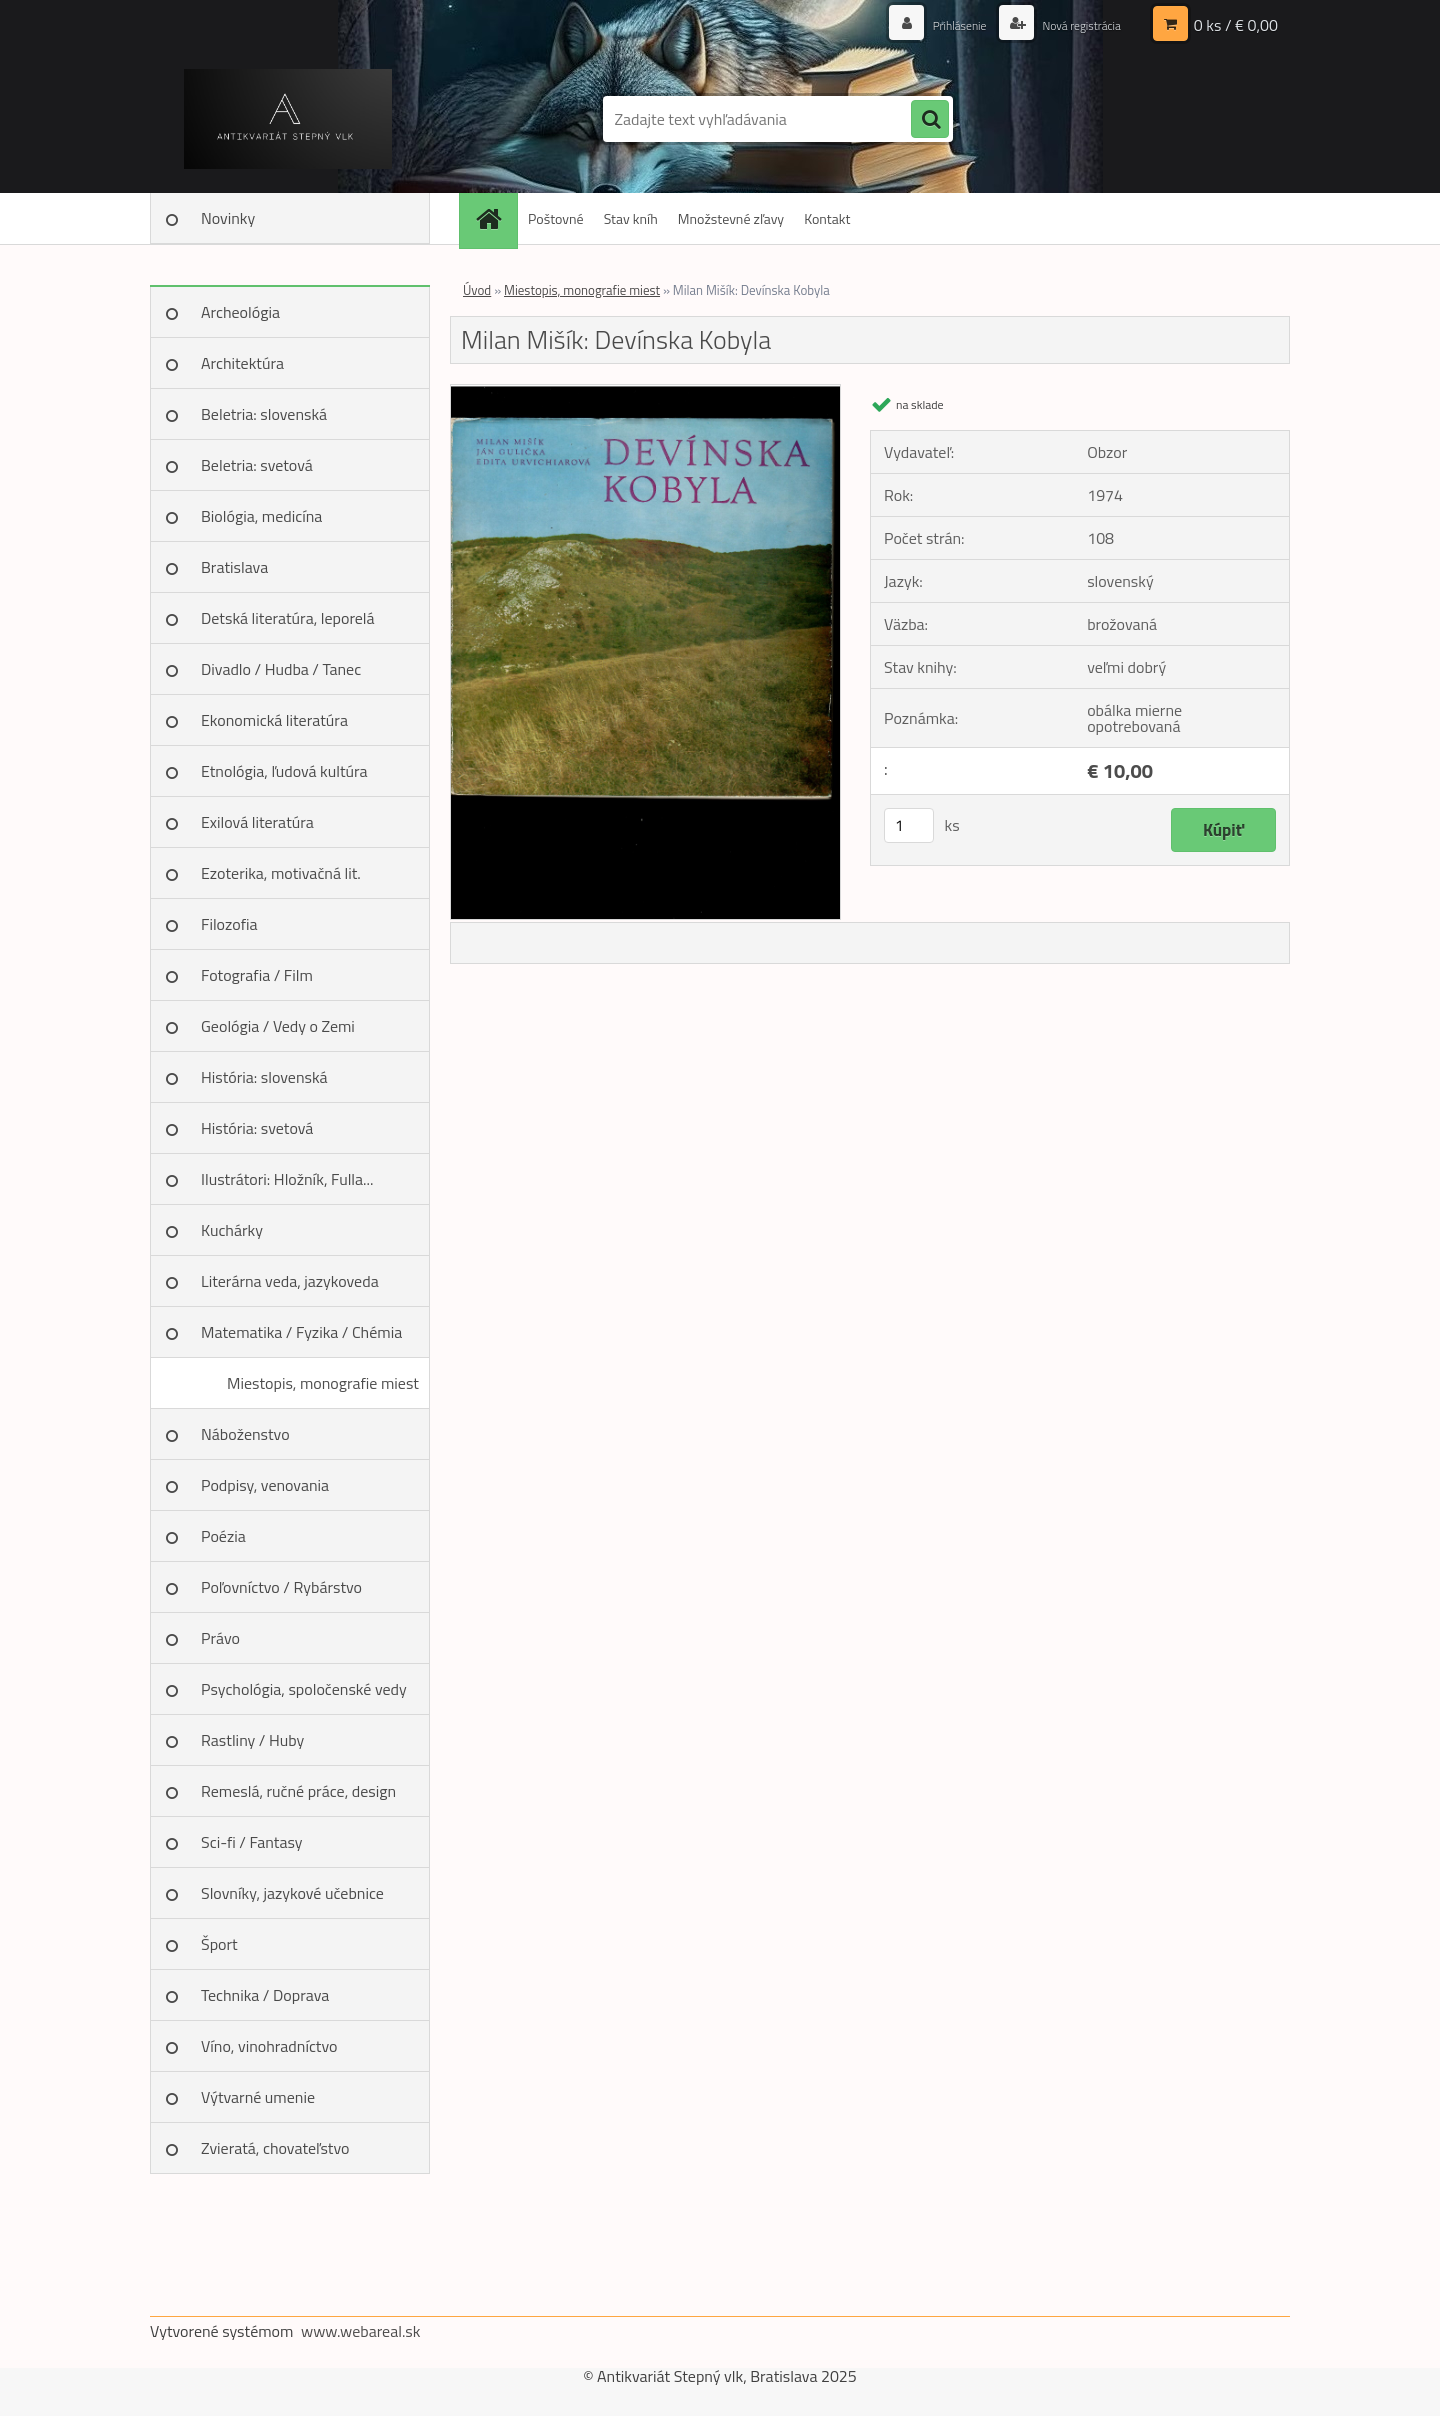 The height and width of the screenshot is (2416, 1440). What do you see at coordinates (281, 669) in the screenshot?
I see `Divadlo / Hudba / Tanec` at bounding box center [281, 669].